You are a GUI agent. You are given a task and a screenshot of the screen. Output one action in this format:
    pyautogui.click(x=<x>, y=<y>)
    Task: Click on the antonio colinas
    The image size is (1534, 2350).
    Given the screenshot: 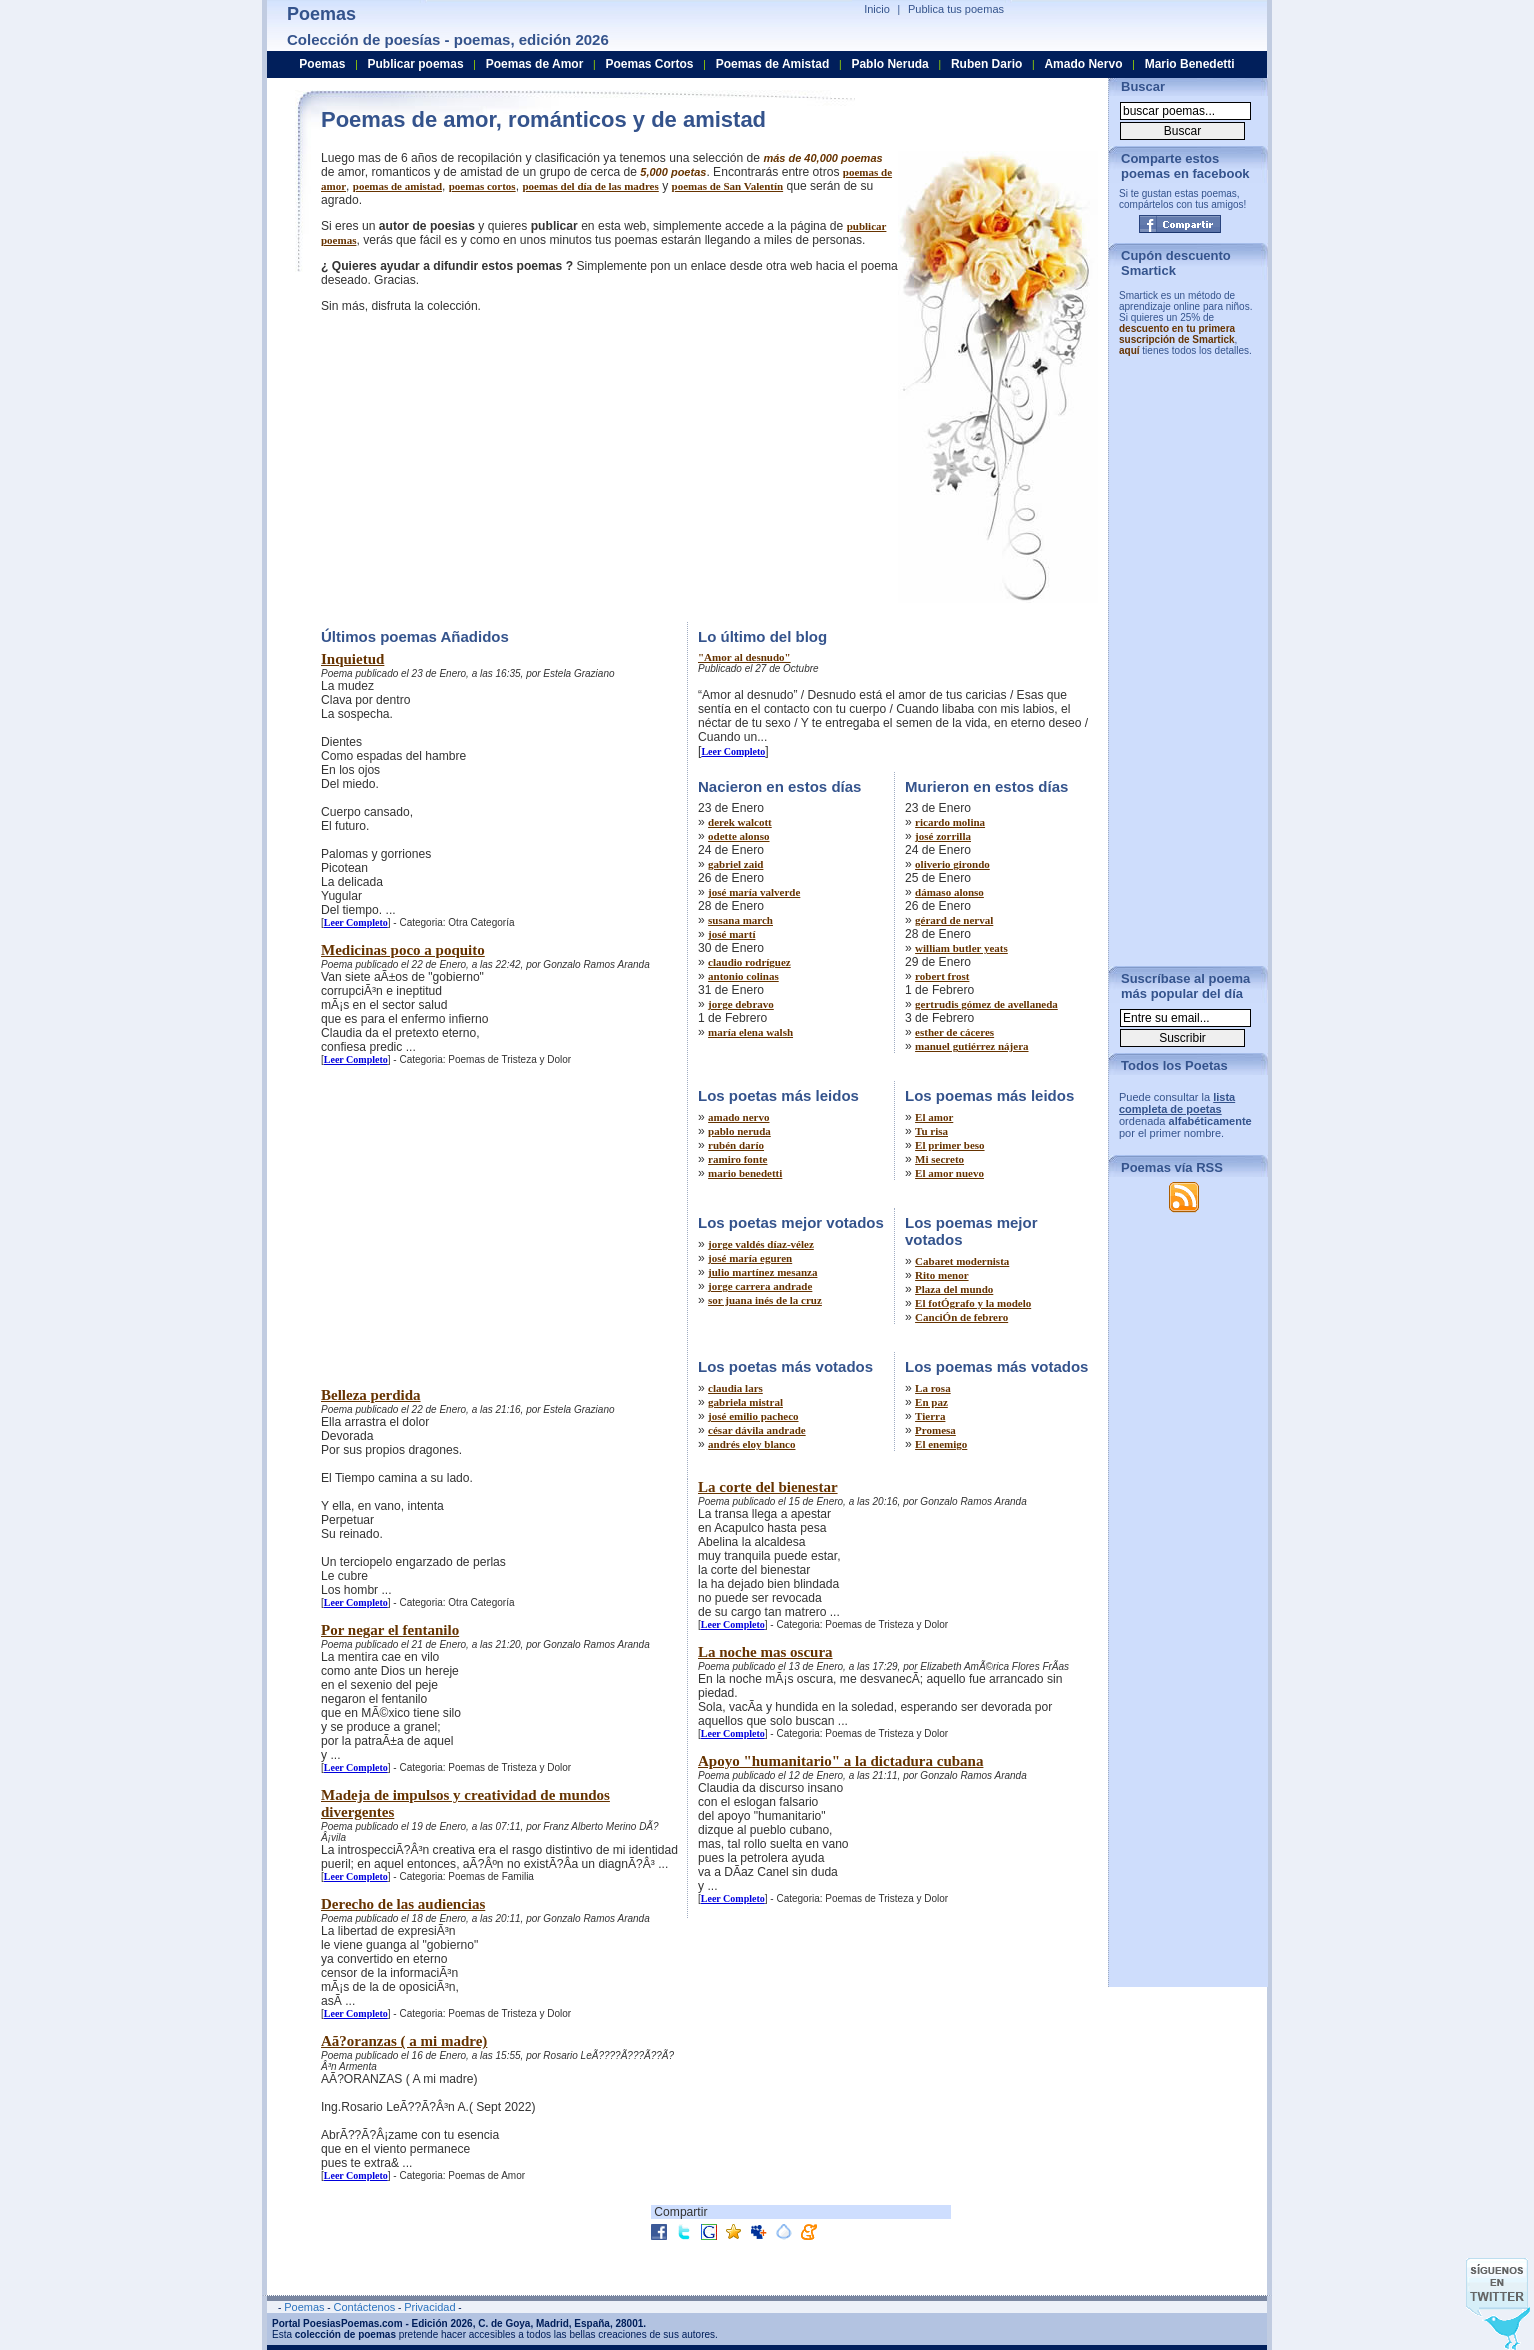 What is the action you would take?
    pyautogui.click(x=743, y=976)
    